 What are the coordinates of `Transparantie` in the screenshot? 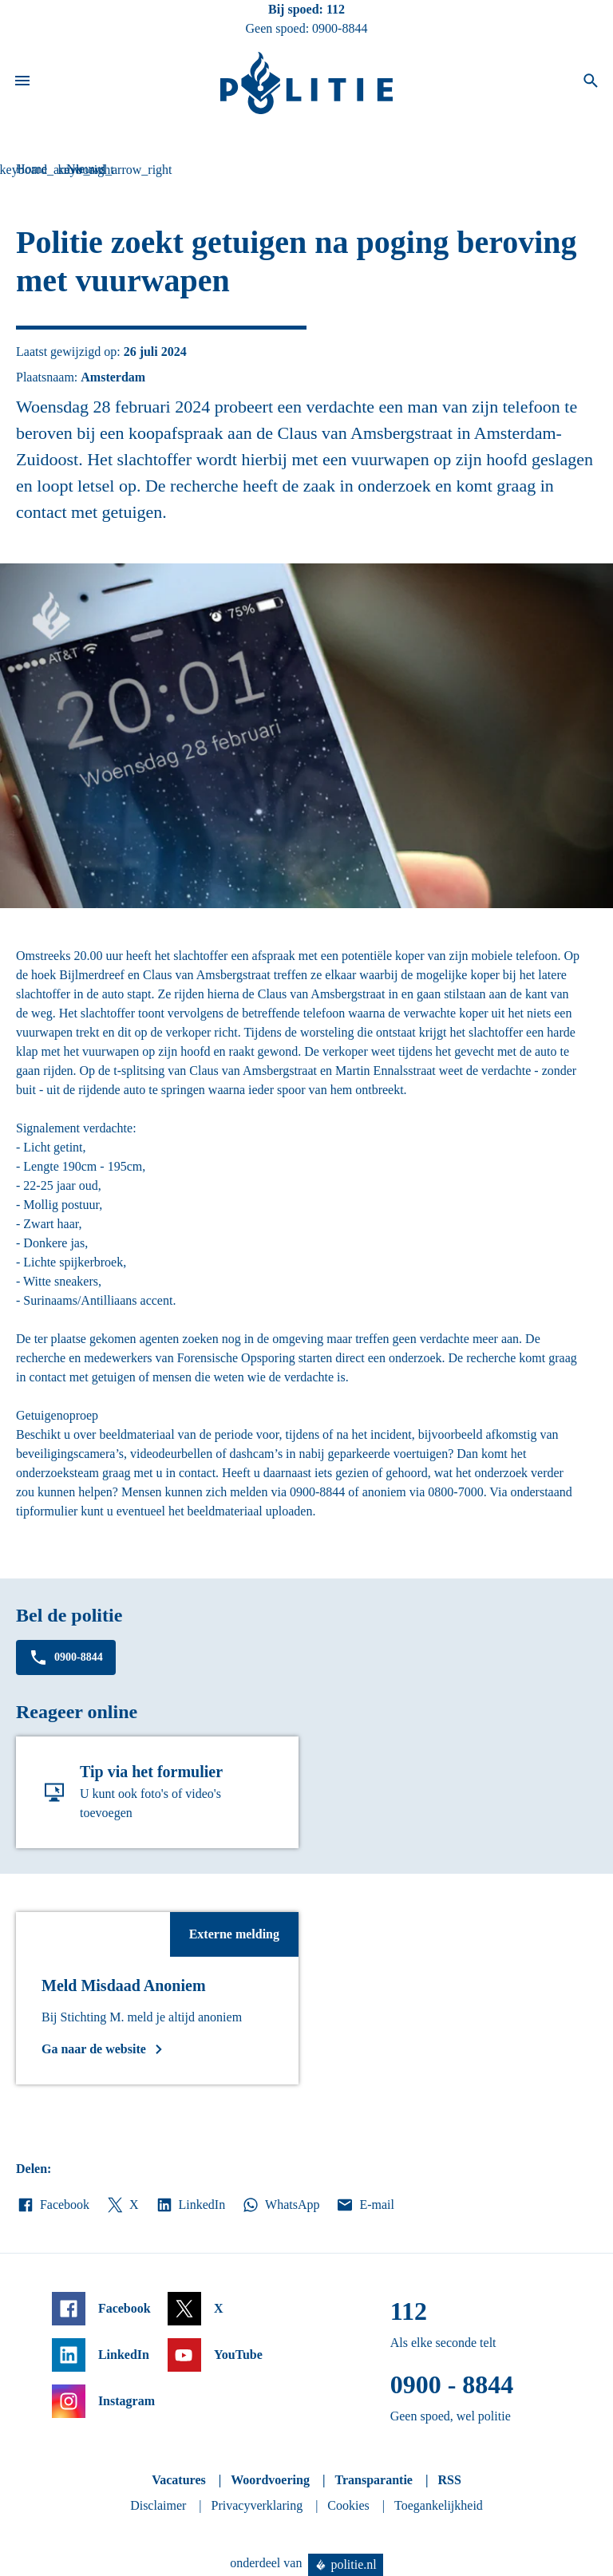 It's located at (373, 2480).